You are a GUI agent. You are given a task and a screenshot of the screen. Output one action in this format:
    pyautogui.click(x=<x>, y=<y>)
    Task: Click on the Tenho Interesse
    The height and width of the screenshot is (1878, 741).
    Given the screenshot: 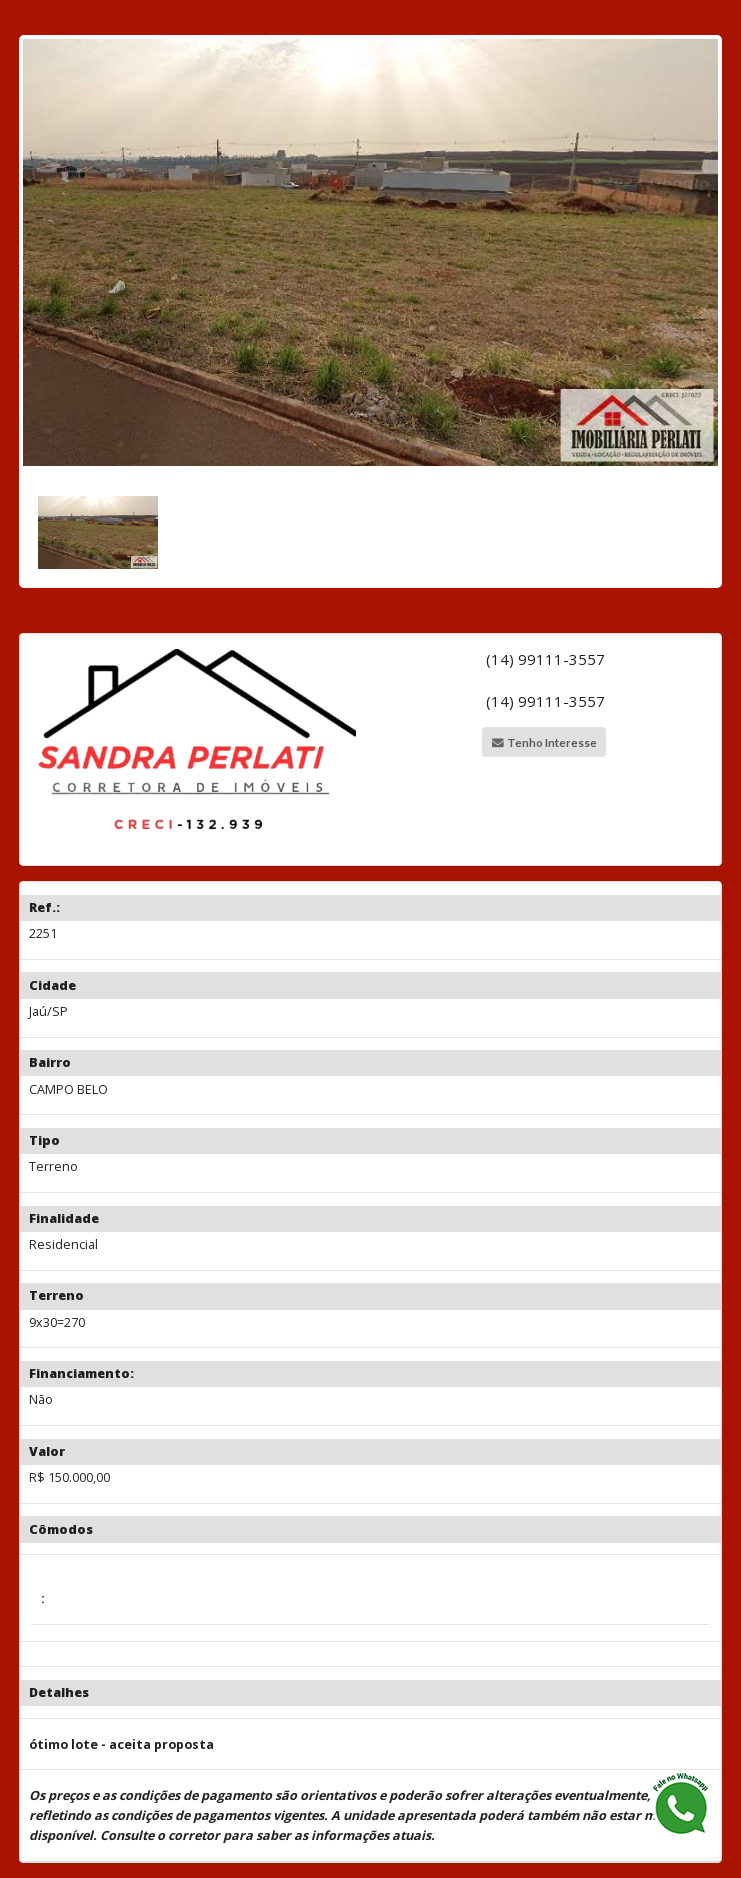 What is the action you would take?
    pyautogui.click(x=545, y=742)
    